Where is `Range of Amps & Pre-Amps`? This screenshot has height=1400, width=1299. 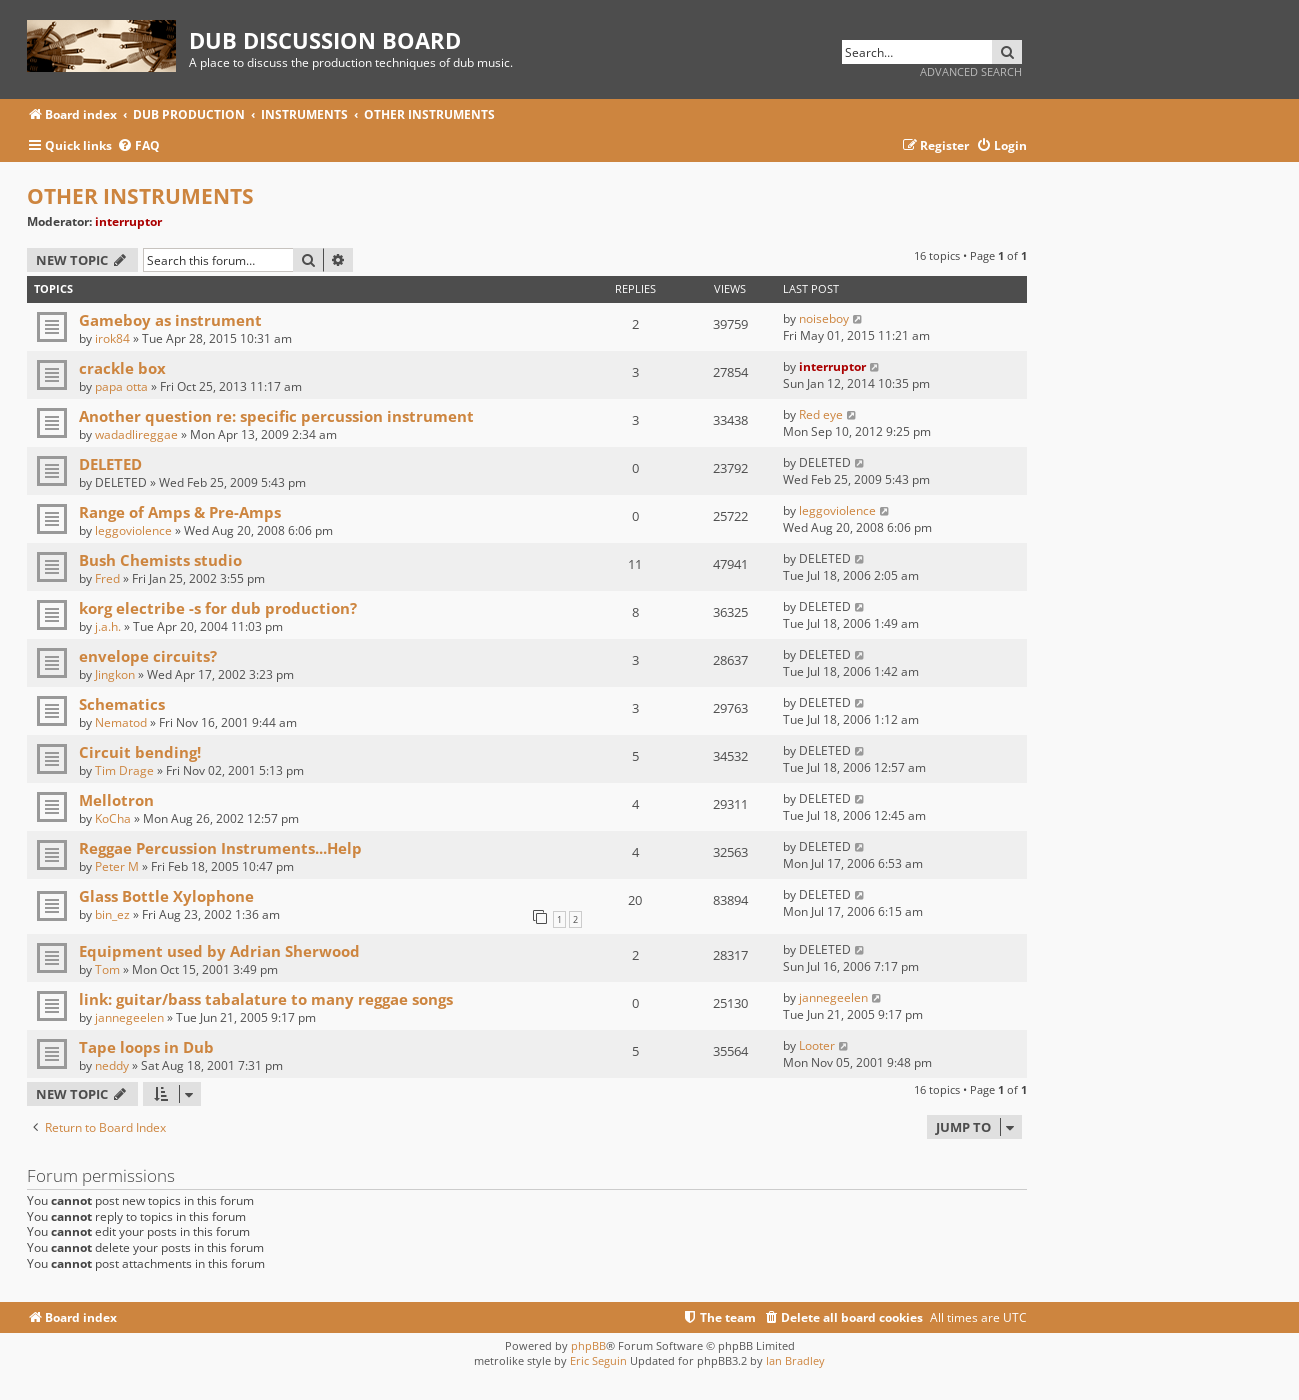 Range of Amps & Pre-Amps is located at coordinates (180, 512).